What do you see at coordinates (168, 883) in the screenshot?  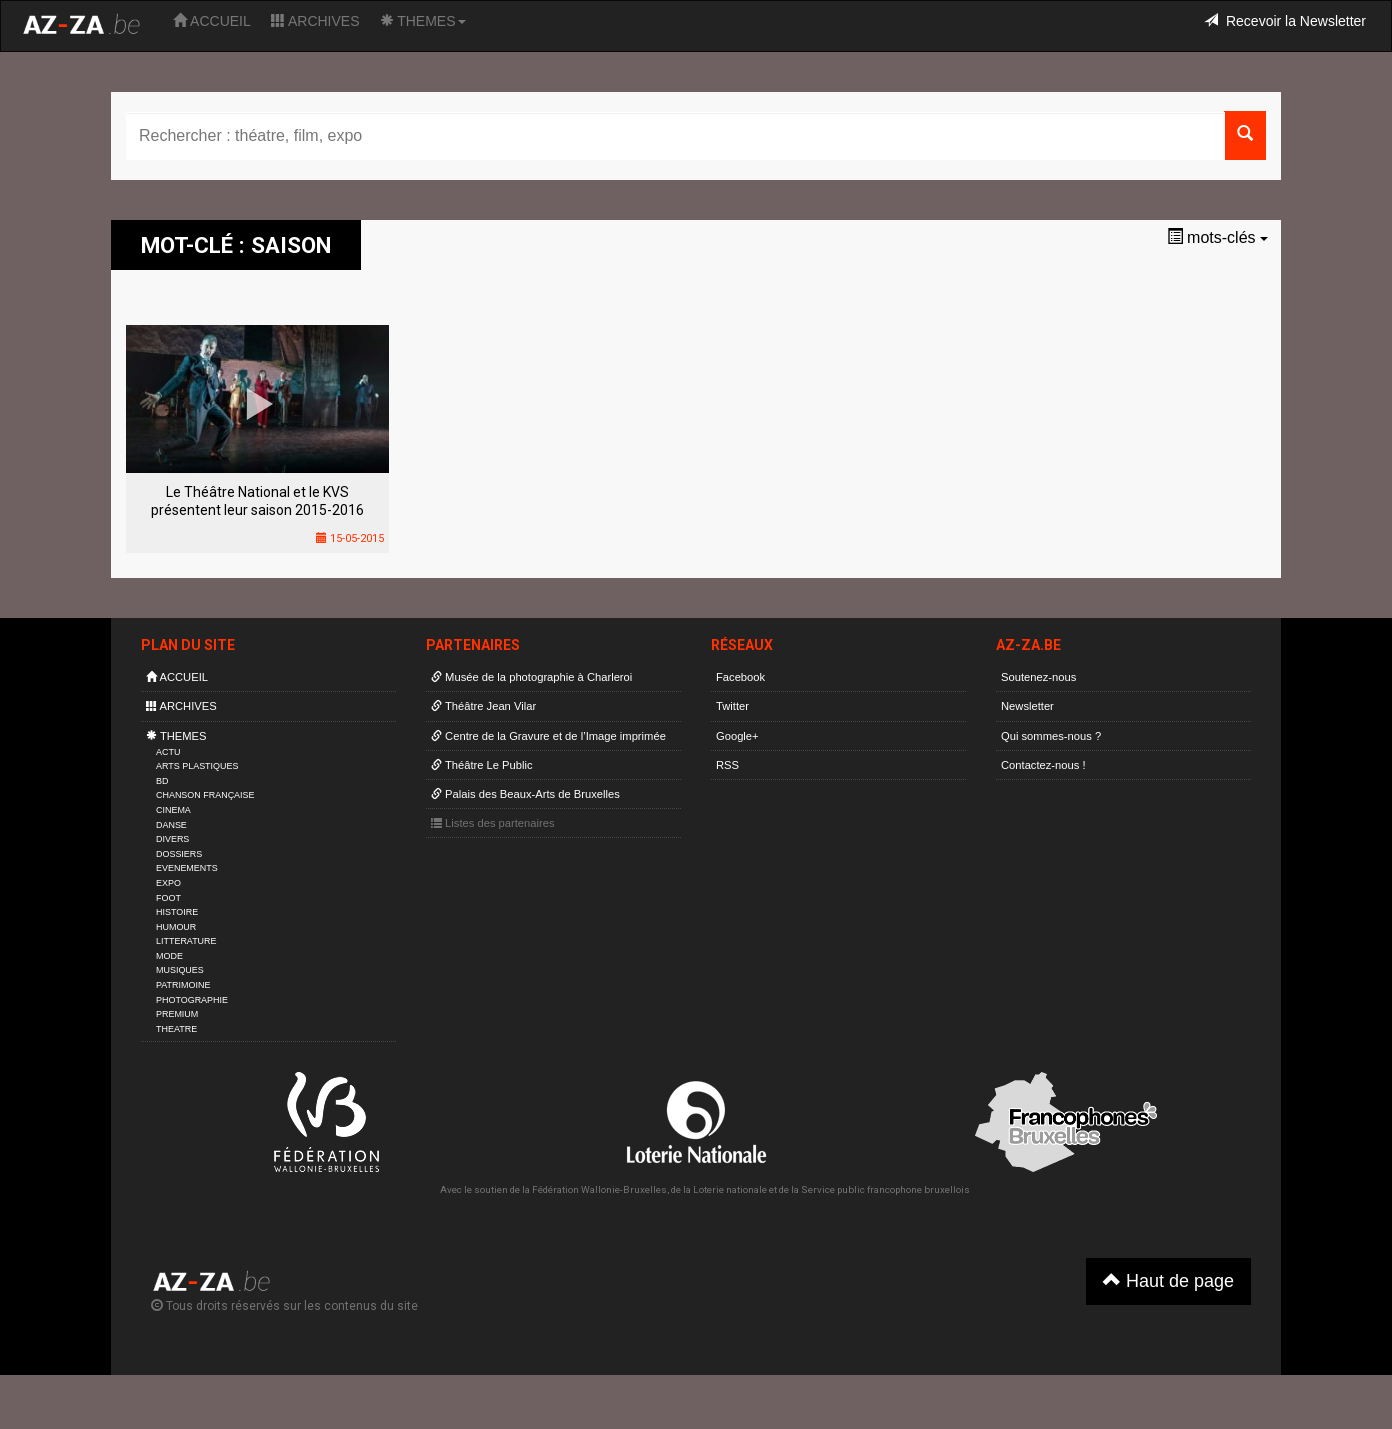 I see `EXPO` at bounding box center [168, 883].